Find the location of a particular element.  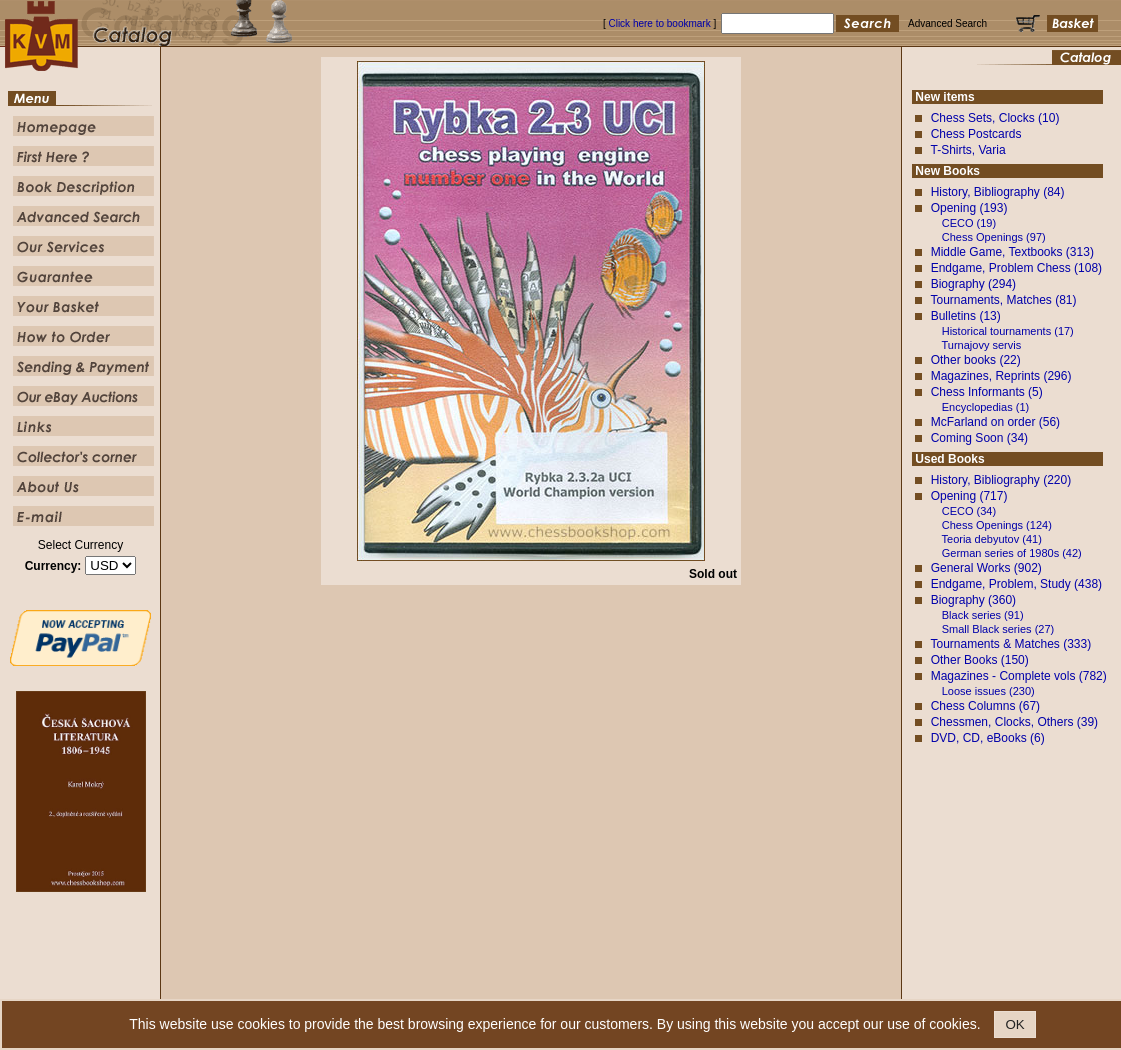

Coming Soon (34) is located at coordinates (979, 438).